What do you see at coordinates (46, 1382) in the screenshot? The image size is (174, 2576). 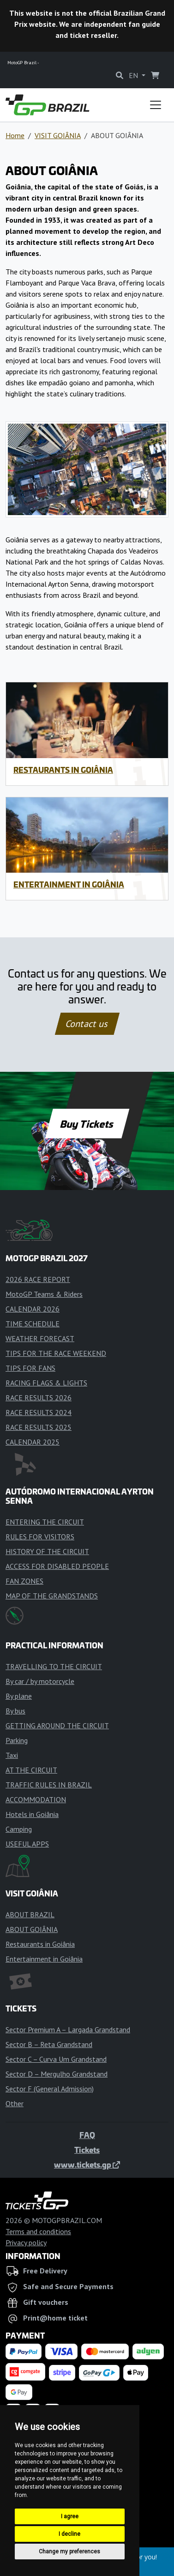 I see `RACING FLAGS & LIGHTS` at bounding box center [46, 1382].